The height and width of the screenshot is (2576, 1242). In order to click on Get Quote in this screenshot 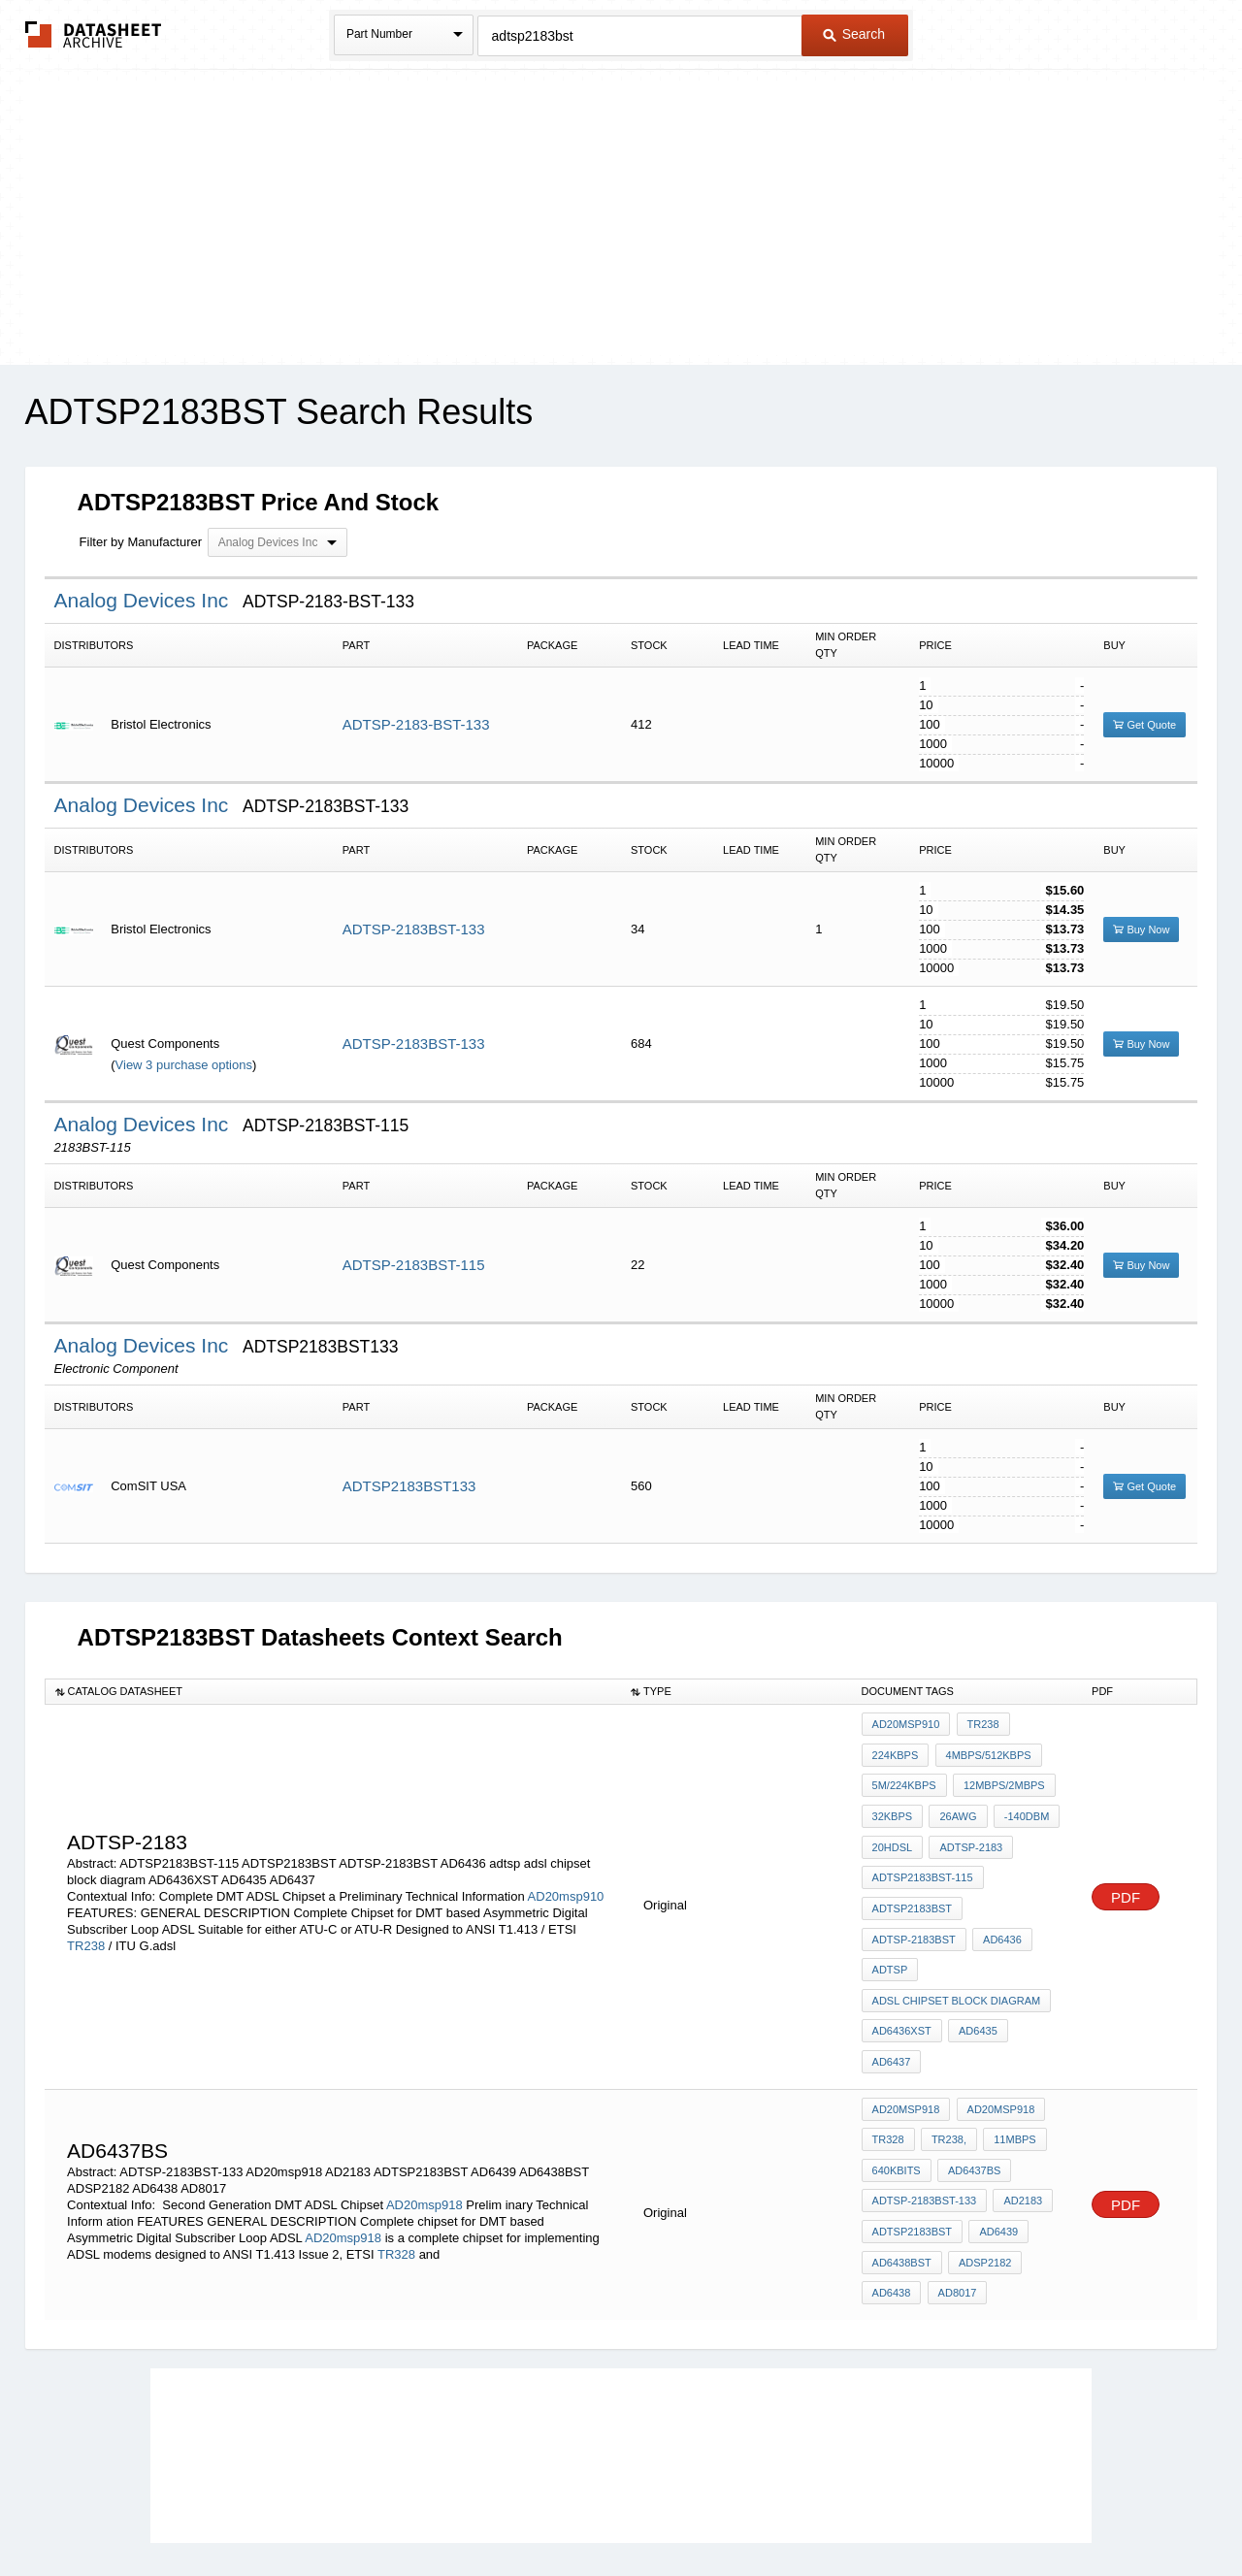, I will do `click(1144, 725)`.